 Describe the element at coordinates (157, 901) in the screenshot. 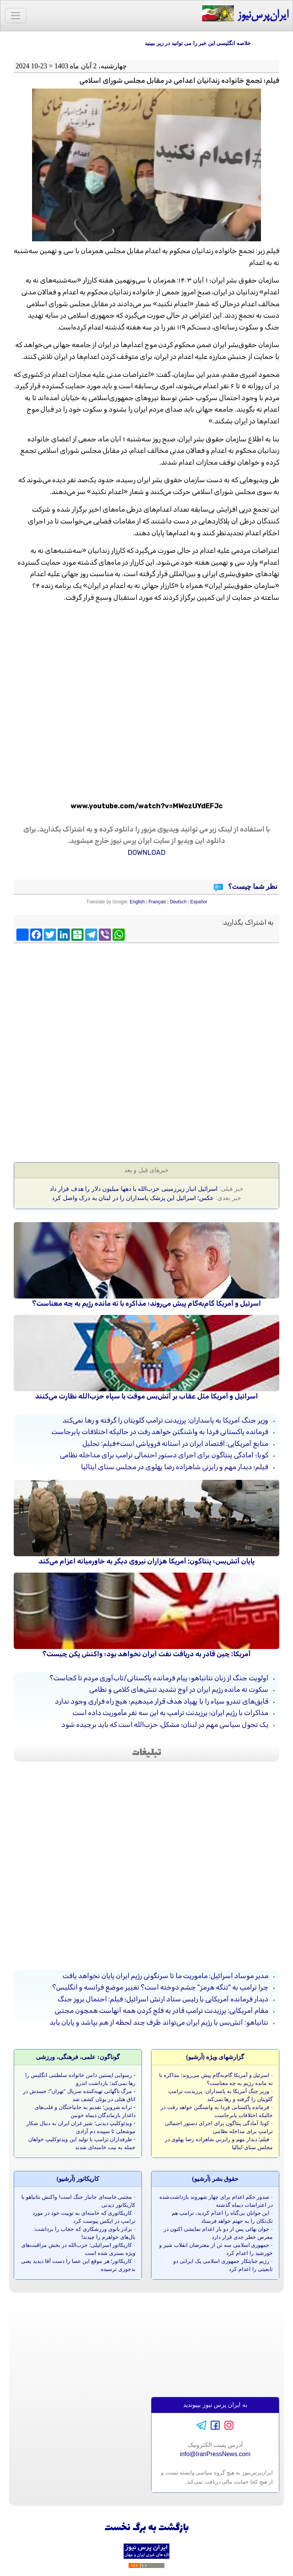

I see `Français` at that location.